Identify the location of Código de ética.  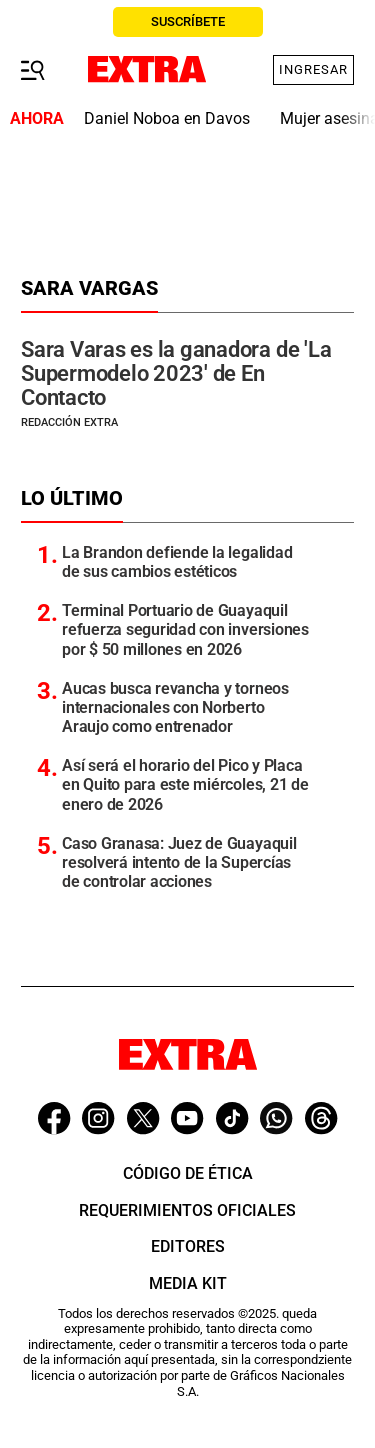
(188, 1173).